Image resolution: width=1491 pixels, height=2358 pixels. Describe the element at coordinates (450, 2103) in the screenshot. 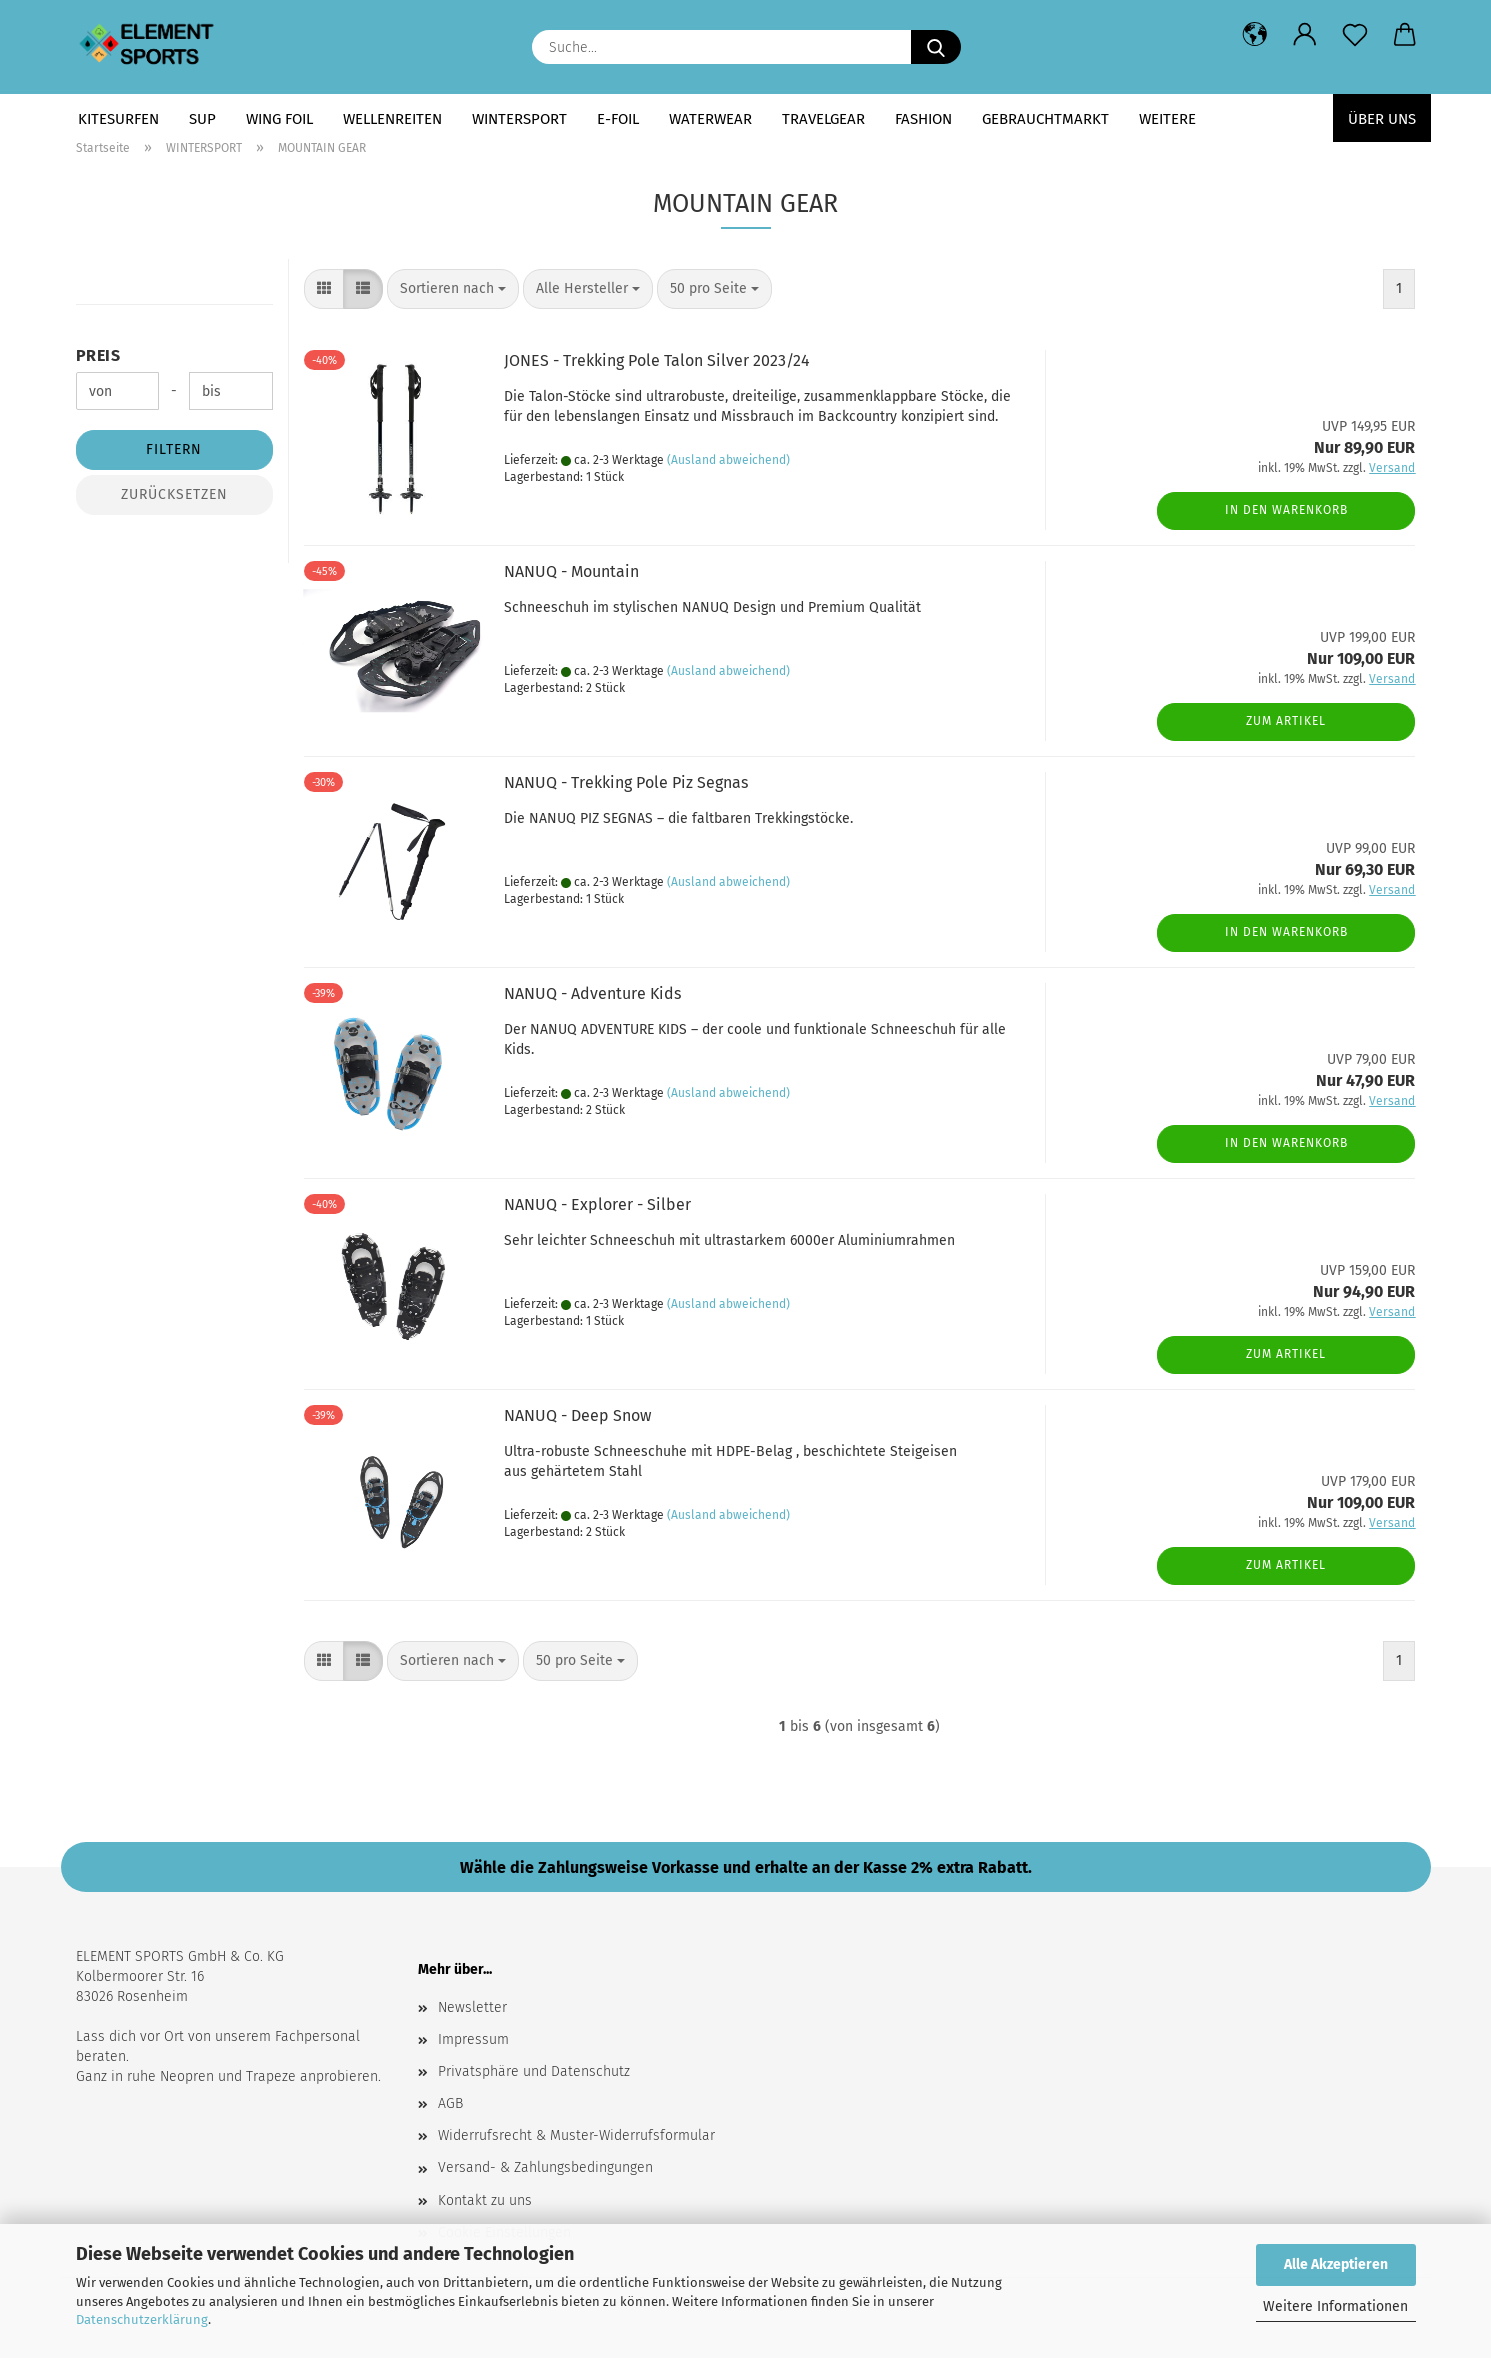

I see `AGB` at that location.